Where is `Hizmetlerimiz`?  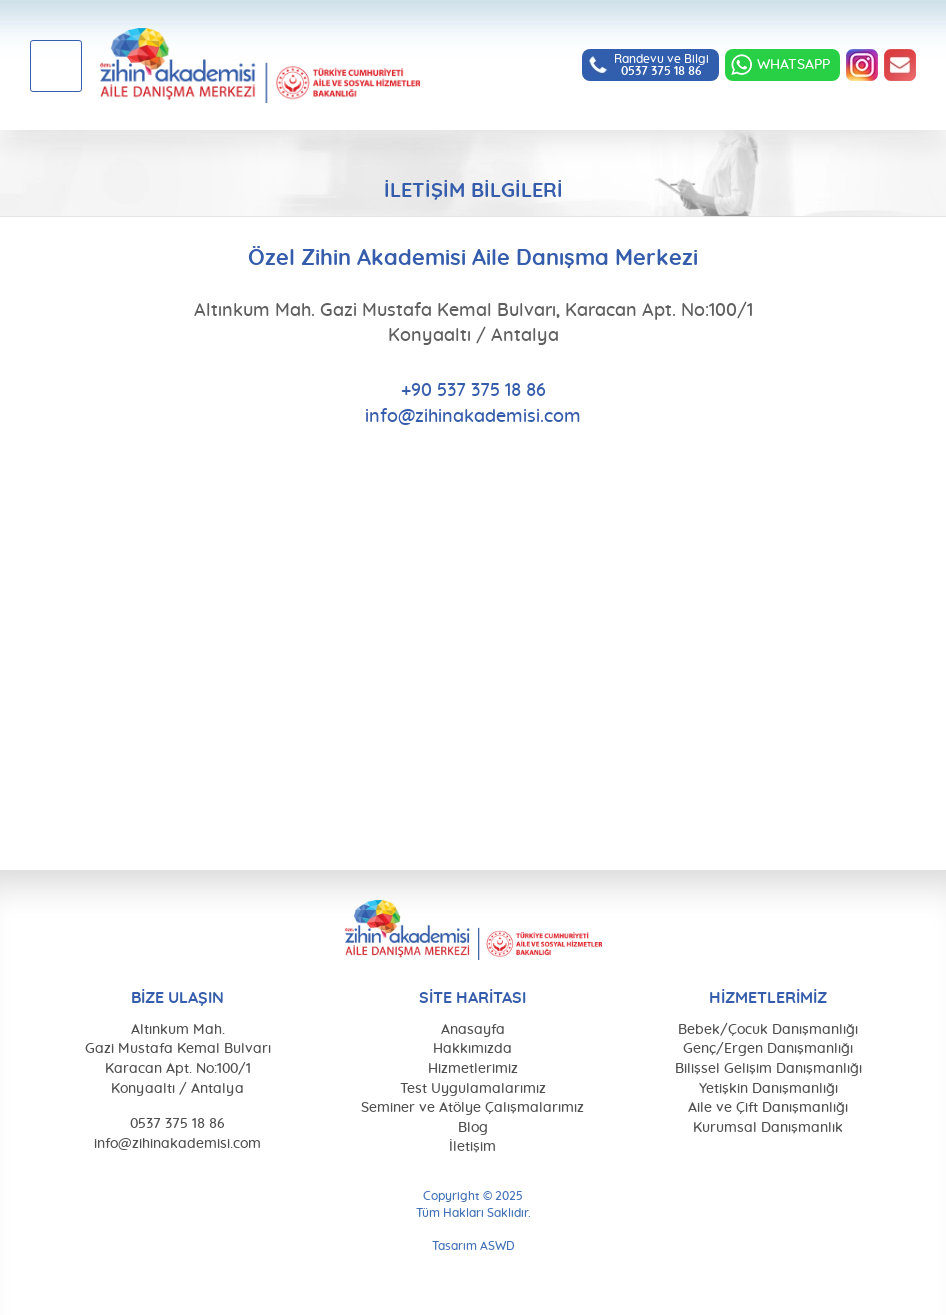
Hizmetlerimiz is located at coordinates (473, 1069).